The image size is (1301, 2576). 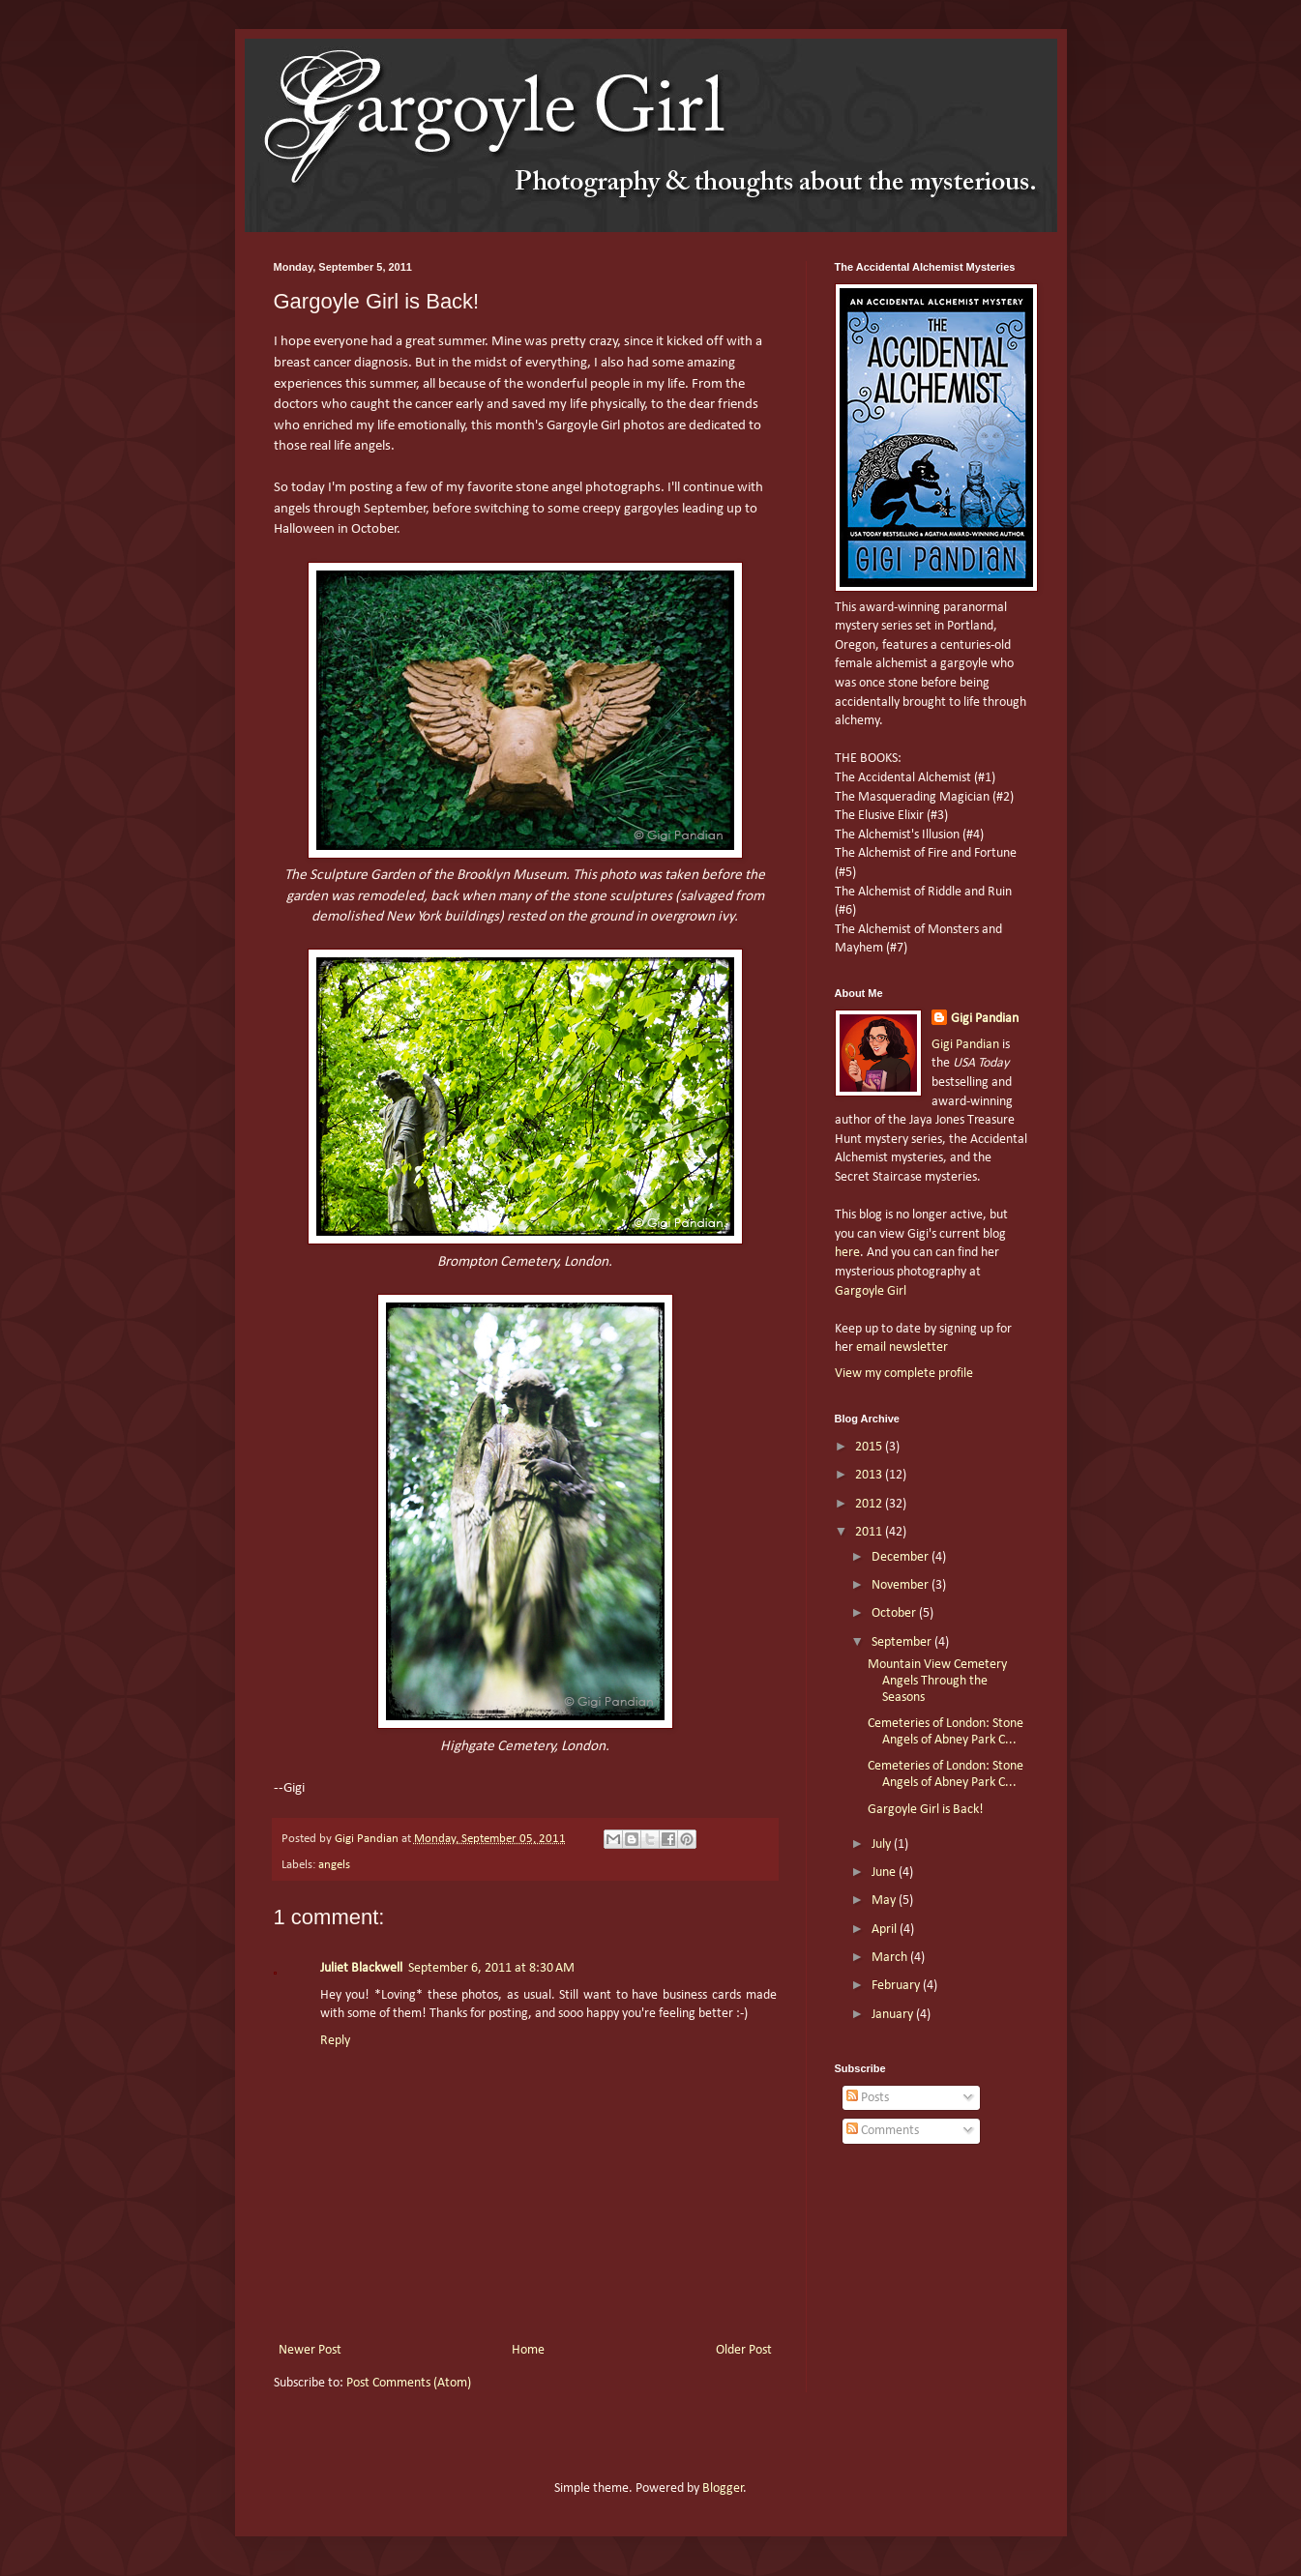 I want to click on Comments, so click(x=882, y=2130).